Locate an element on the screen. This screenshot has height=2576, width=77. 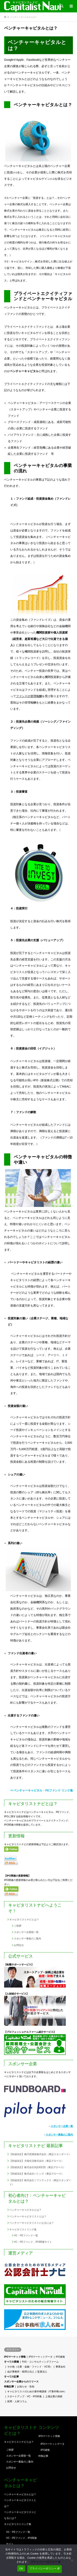
すべての記事 is located at coordinates (11, 2376).